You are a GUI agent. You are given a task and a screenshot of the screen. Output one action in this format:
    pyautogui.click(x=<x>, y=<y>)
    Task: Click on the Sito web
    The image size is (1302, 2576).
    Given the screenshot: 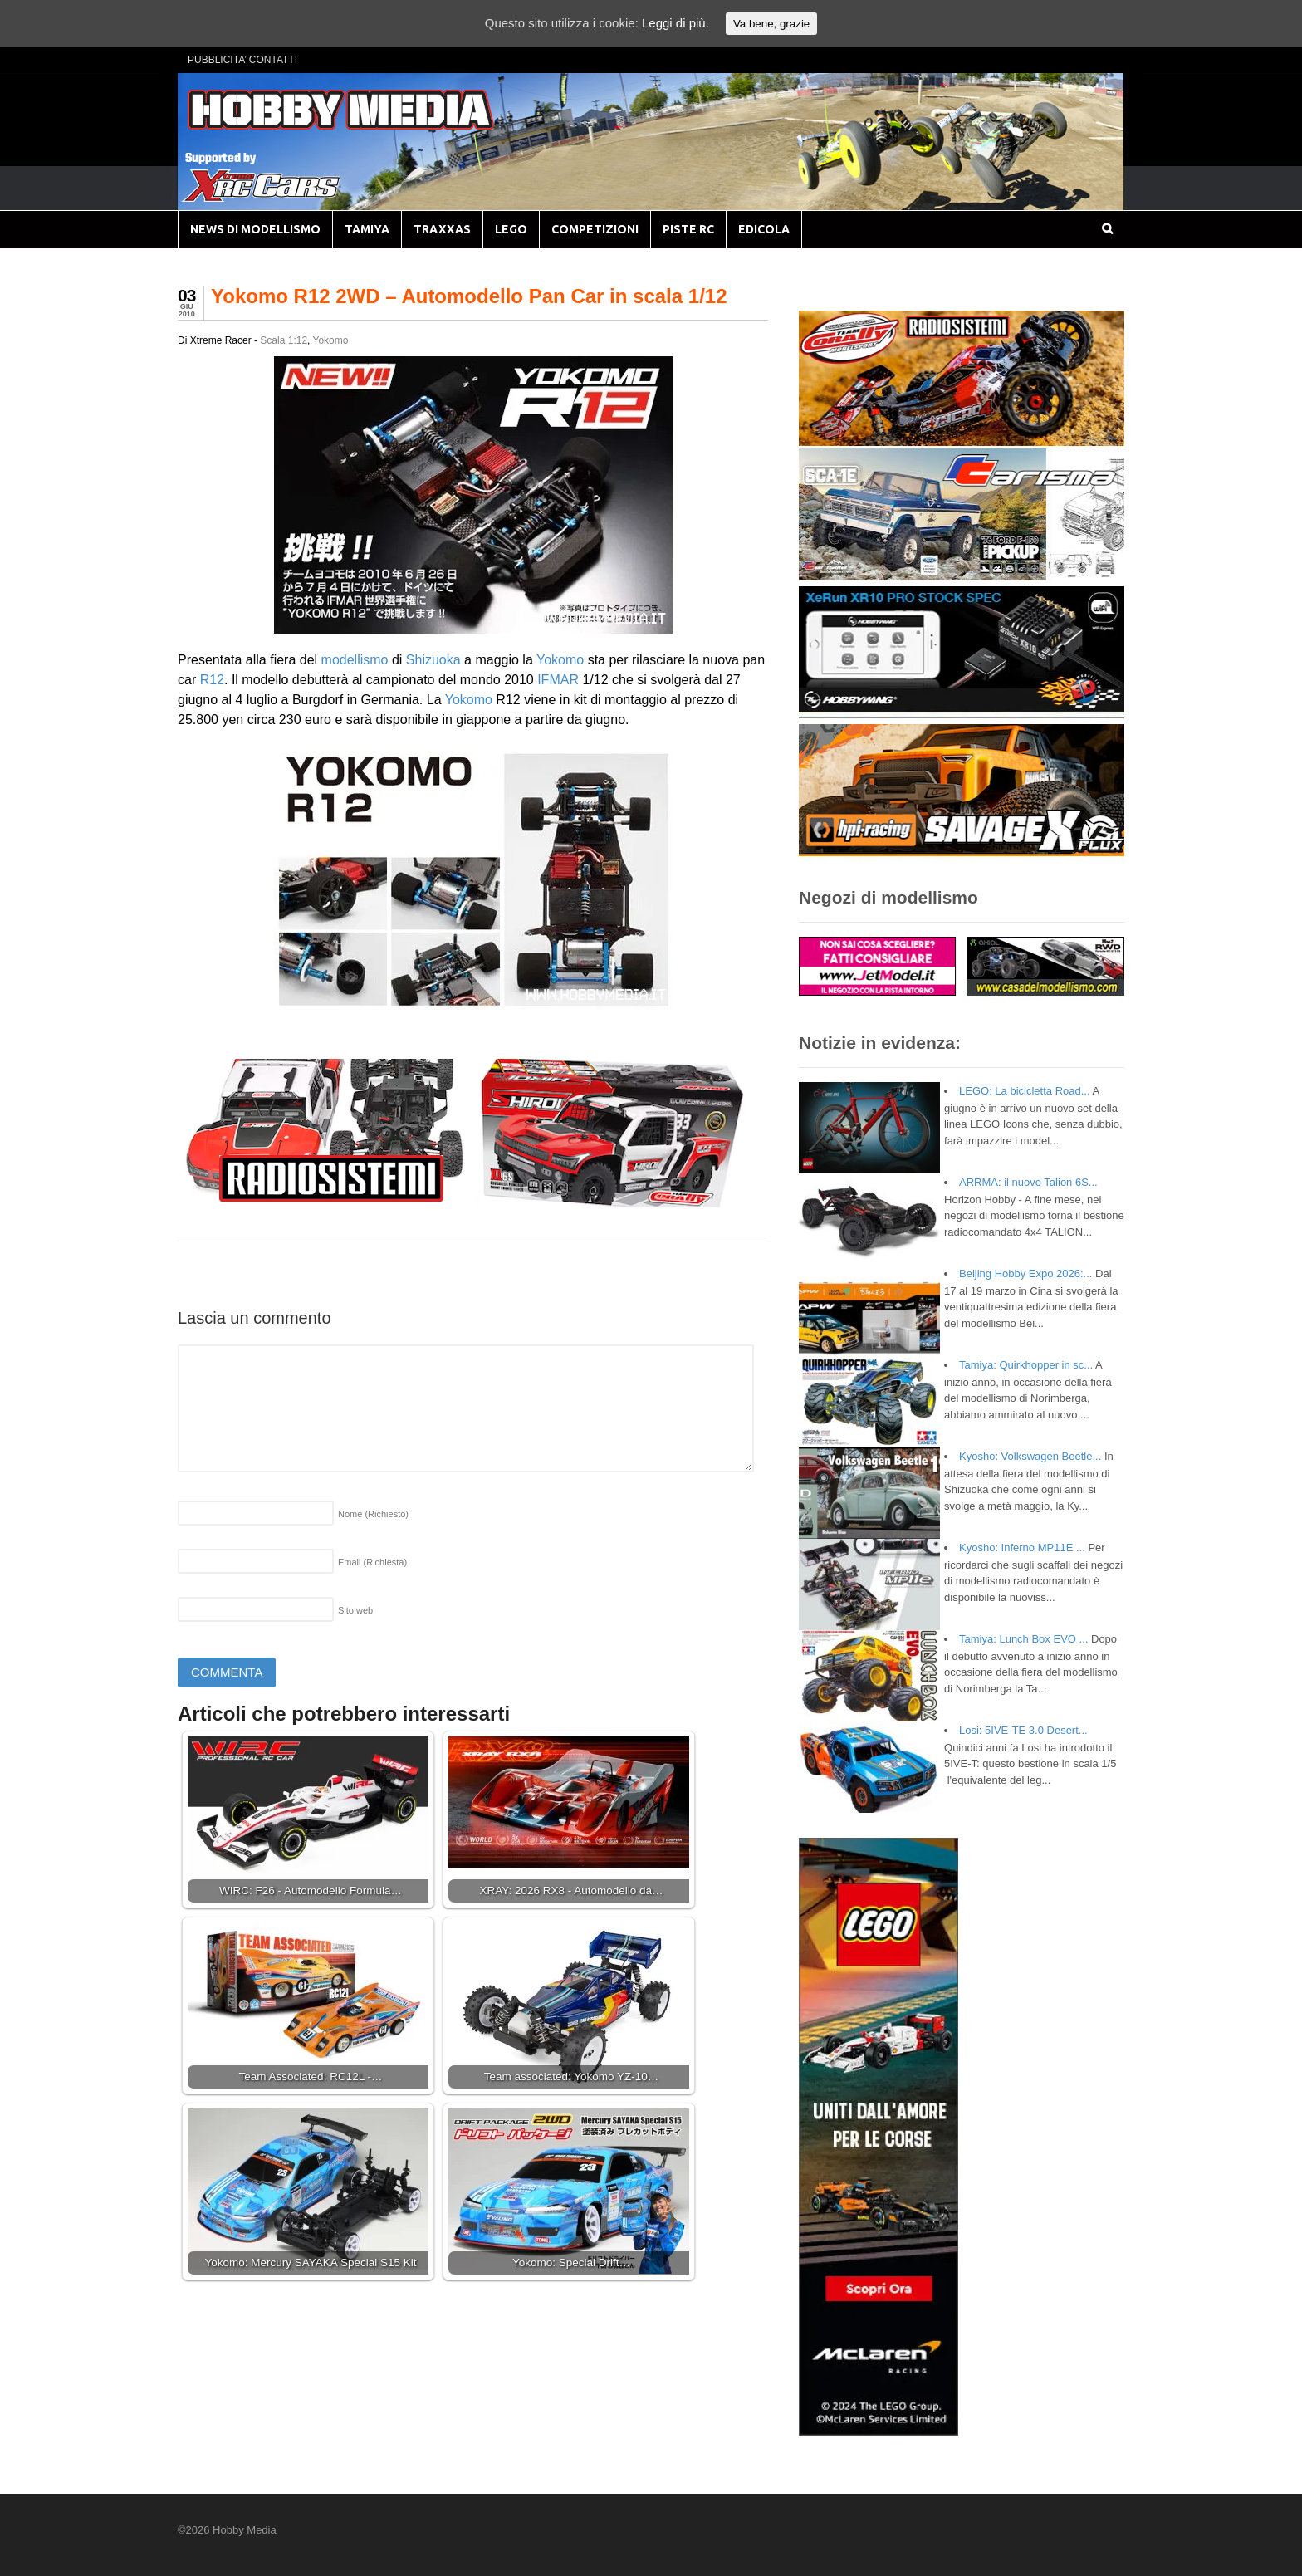 What is the action you would take?
    pyautogui.click(x=355, y=1610)
    